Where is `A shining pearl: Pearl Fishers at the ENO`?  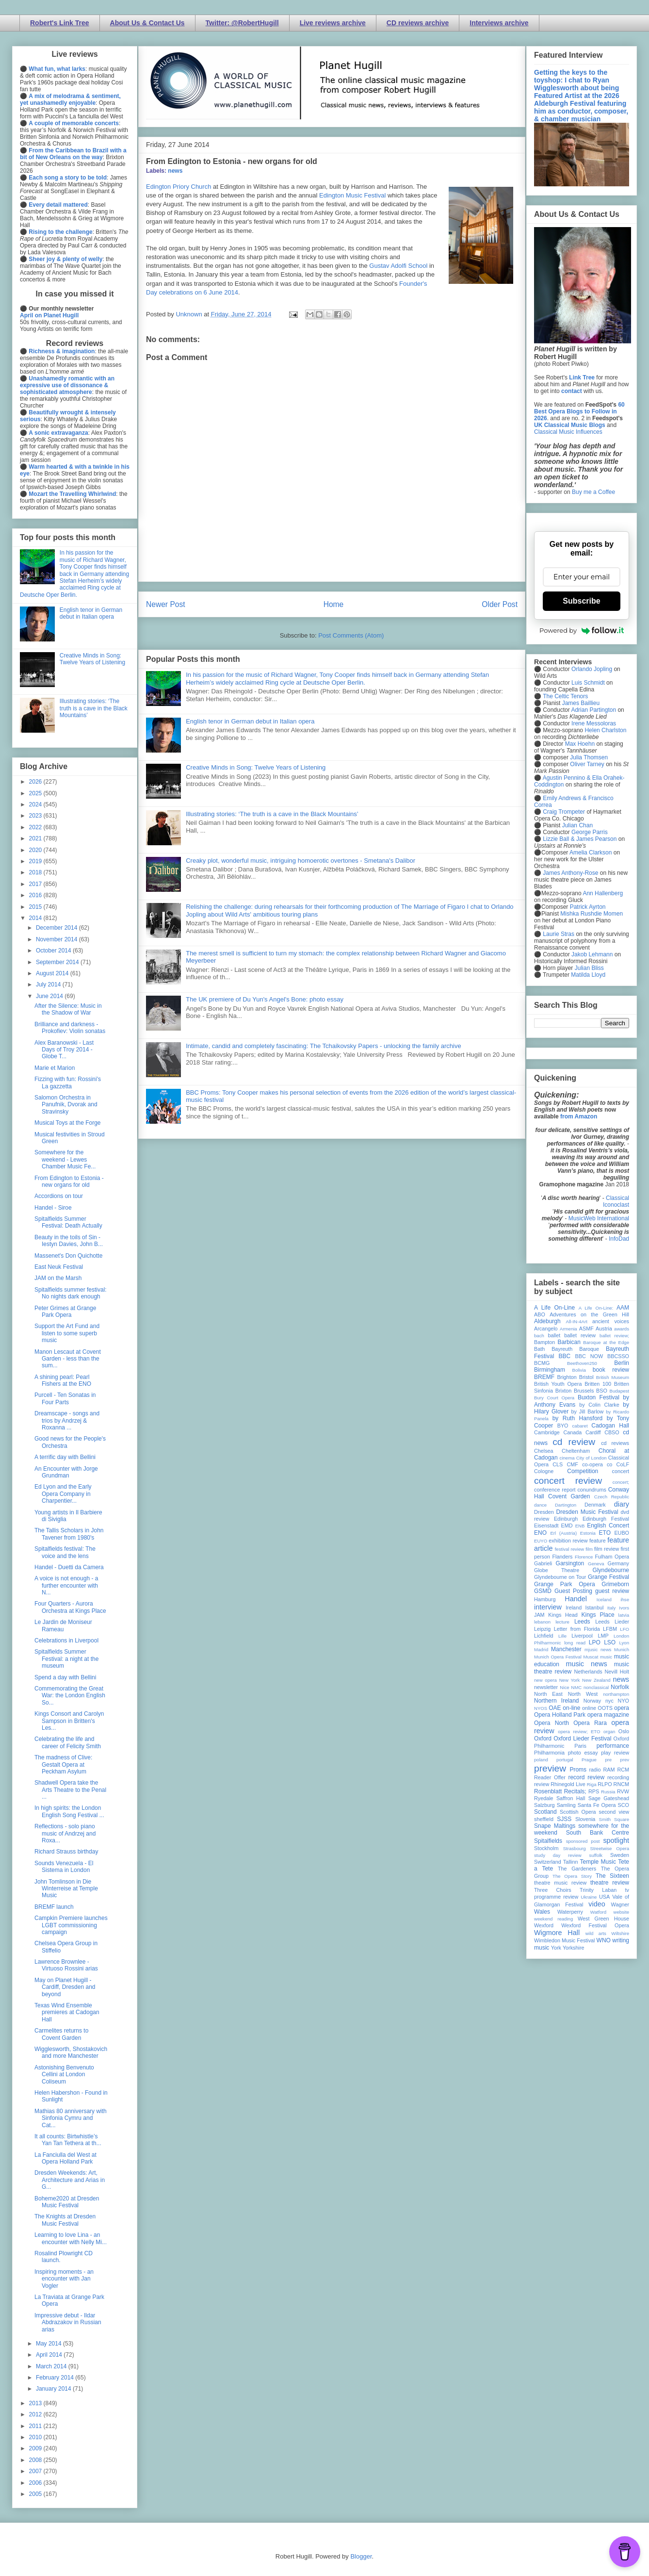
A shining pearl: Pearl Fishers at the ENO is located at coordinates (62, 1380).